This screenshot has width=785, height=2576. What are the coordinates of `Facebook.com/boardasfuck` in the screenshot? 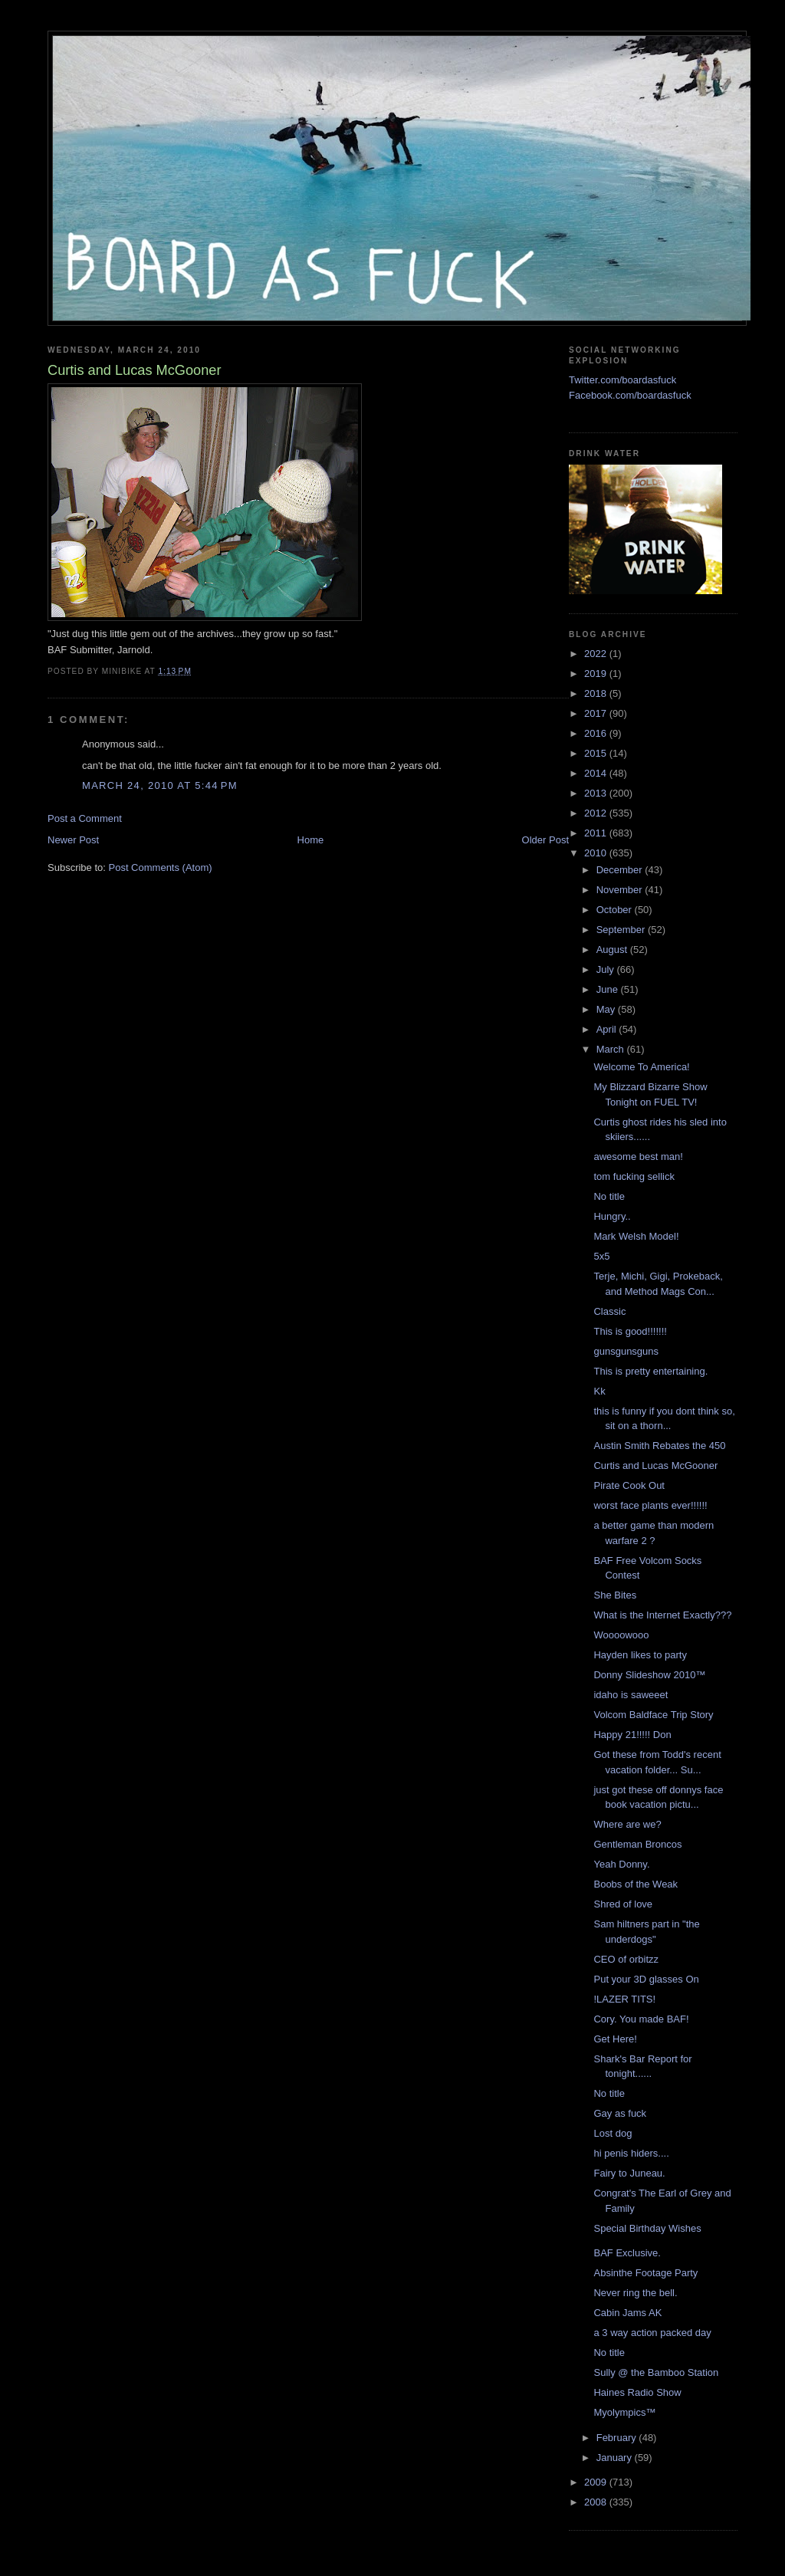 It's located at (630, 395).